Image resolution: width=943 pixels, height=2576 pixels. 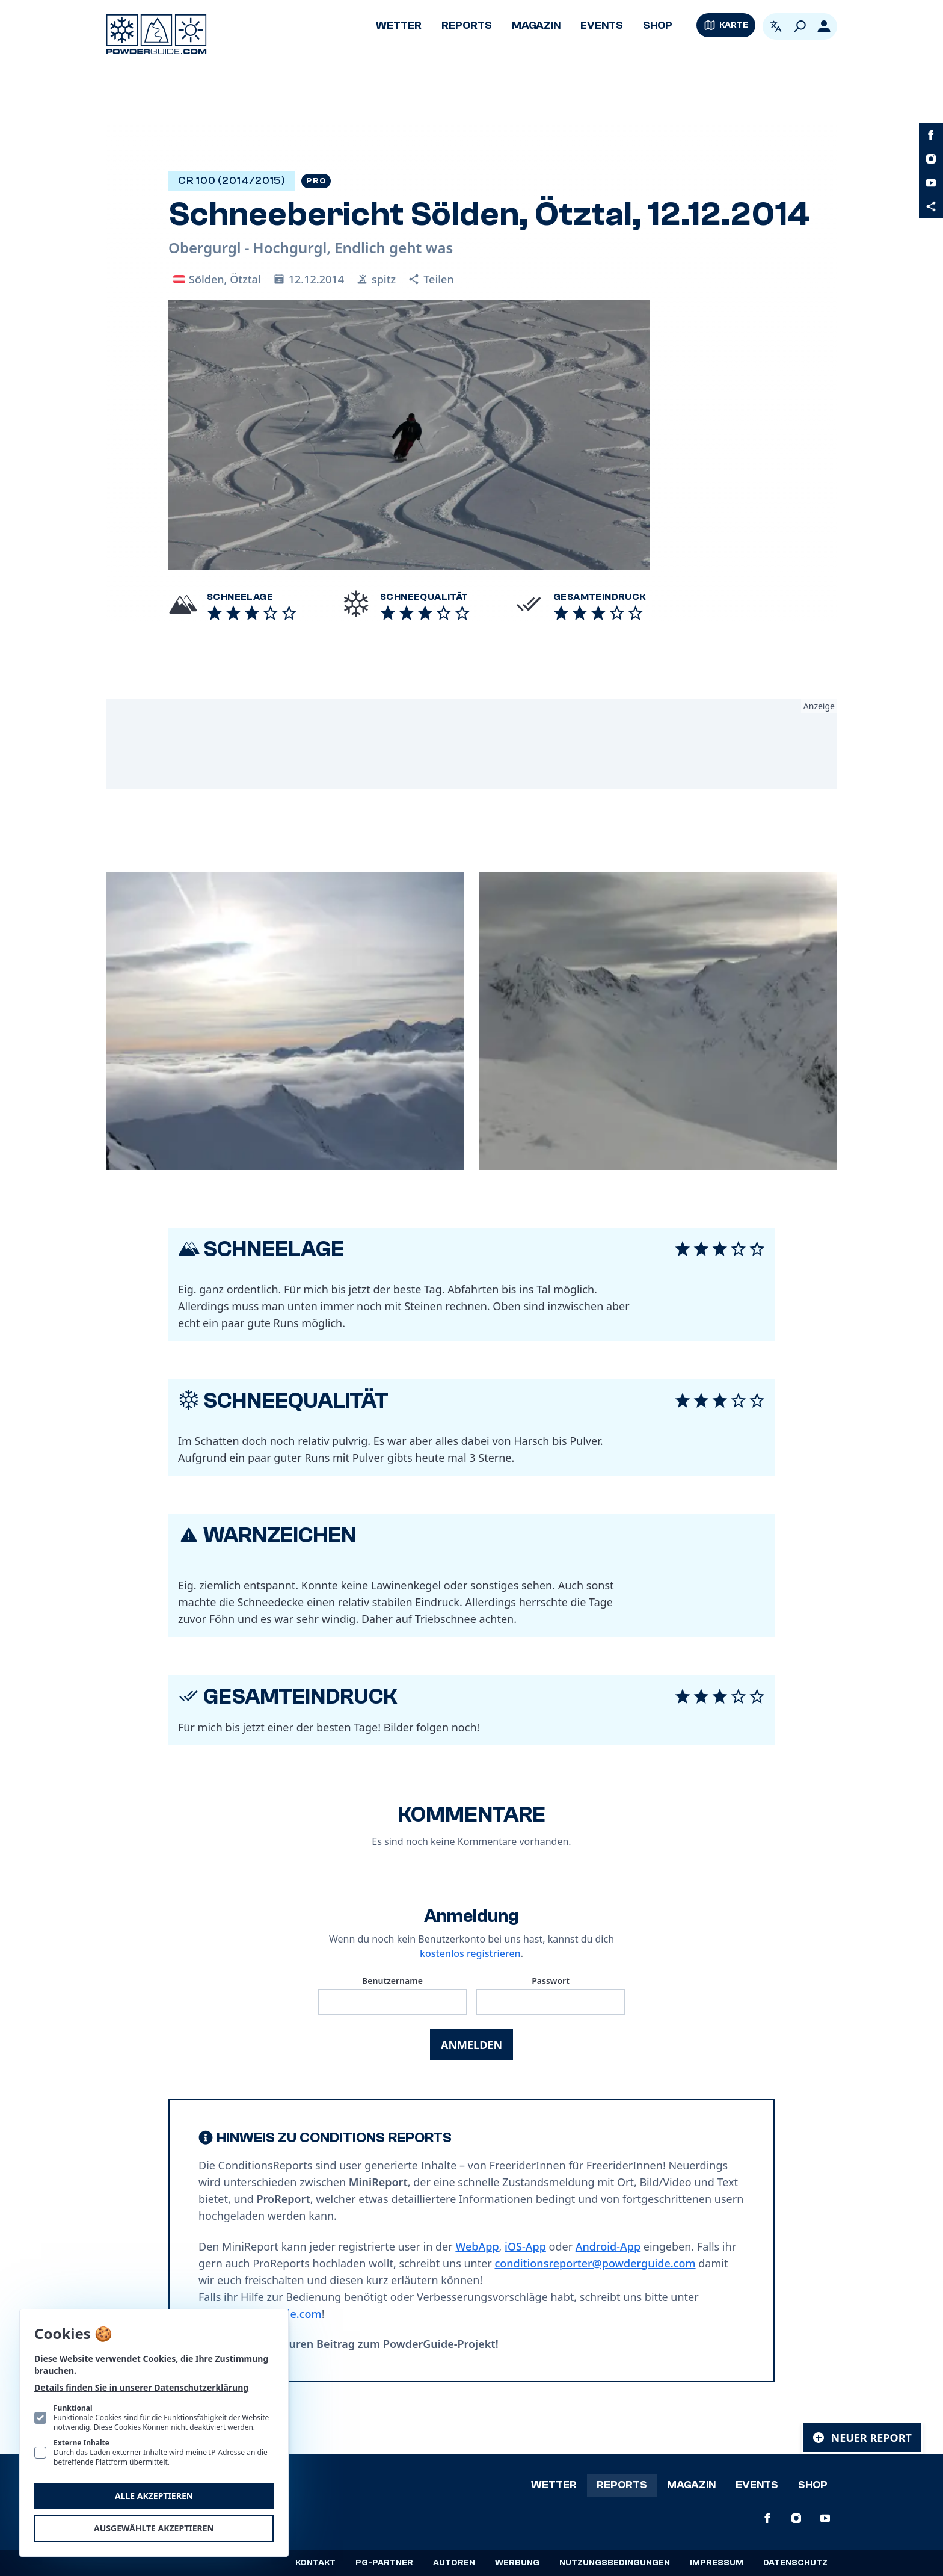 I want to click on Anmelden, so click(x=471, y=2045).